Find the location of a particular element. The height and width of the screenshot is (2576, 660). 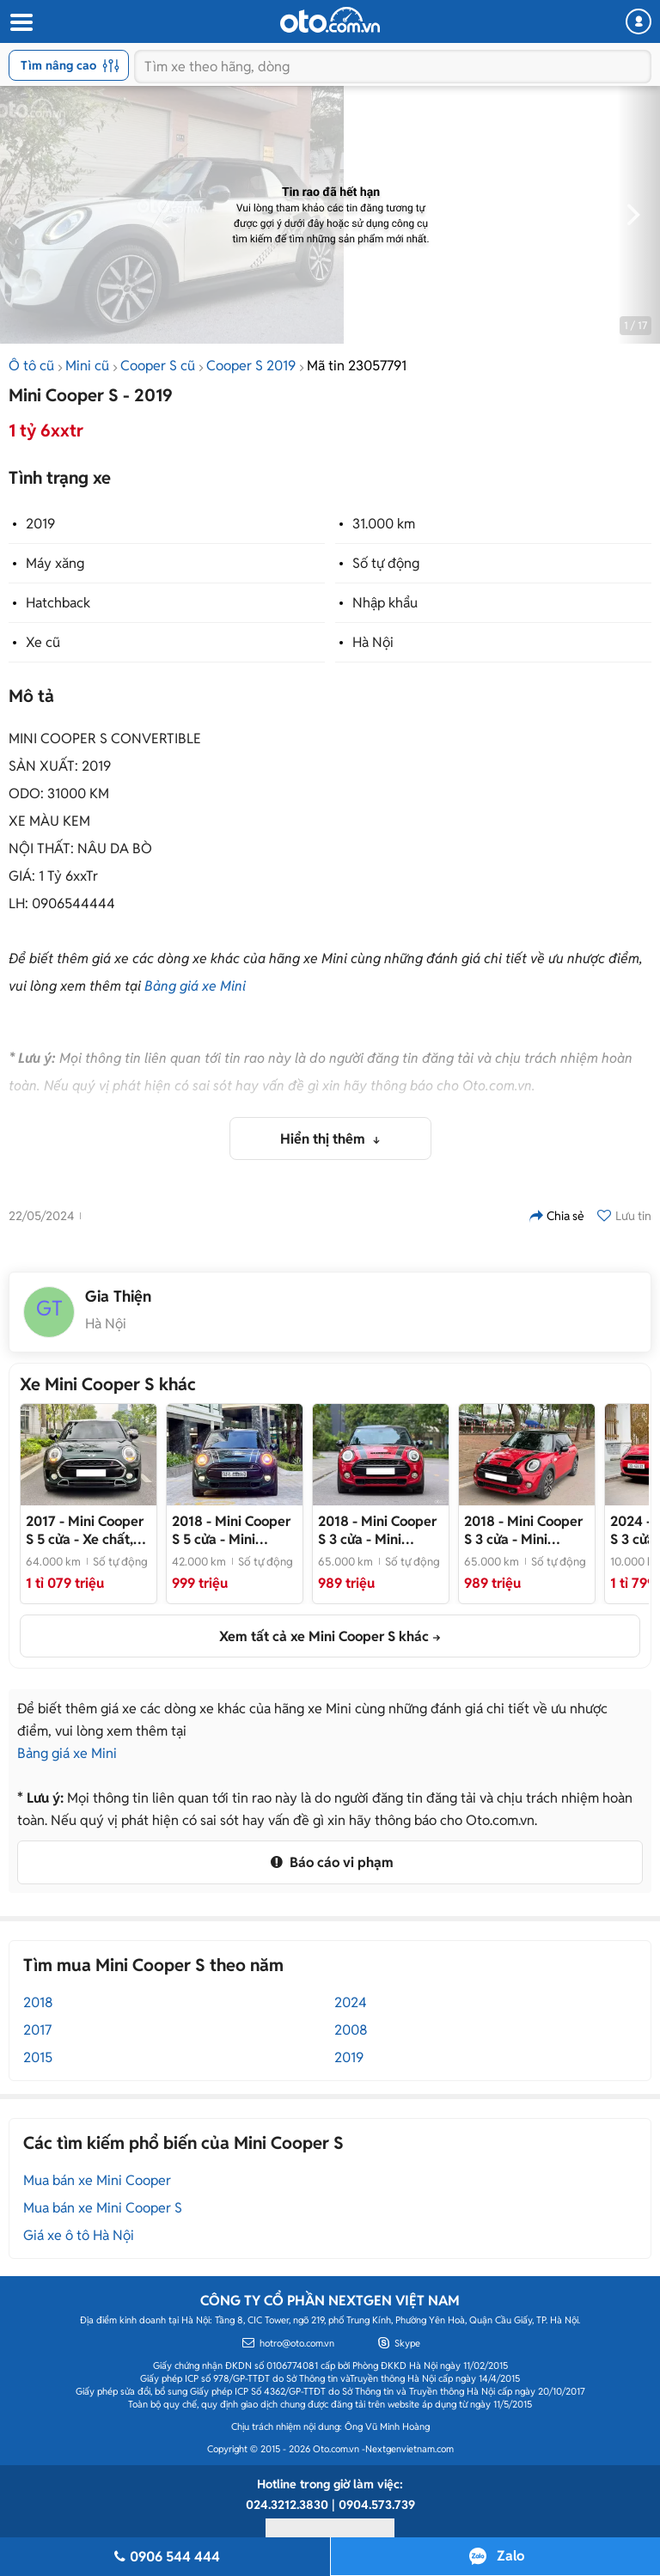

Mua bán xe Mini Cooper S is located at coordinates (102, 2208).